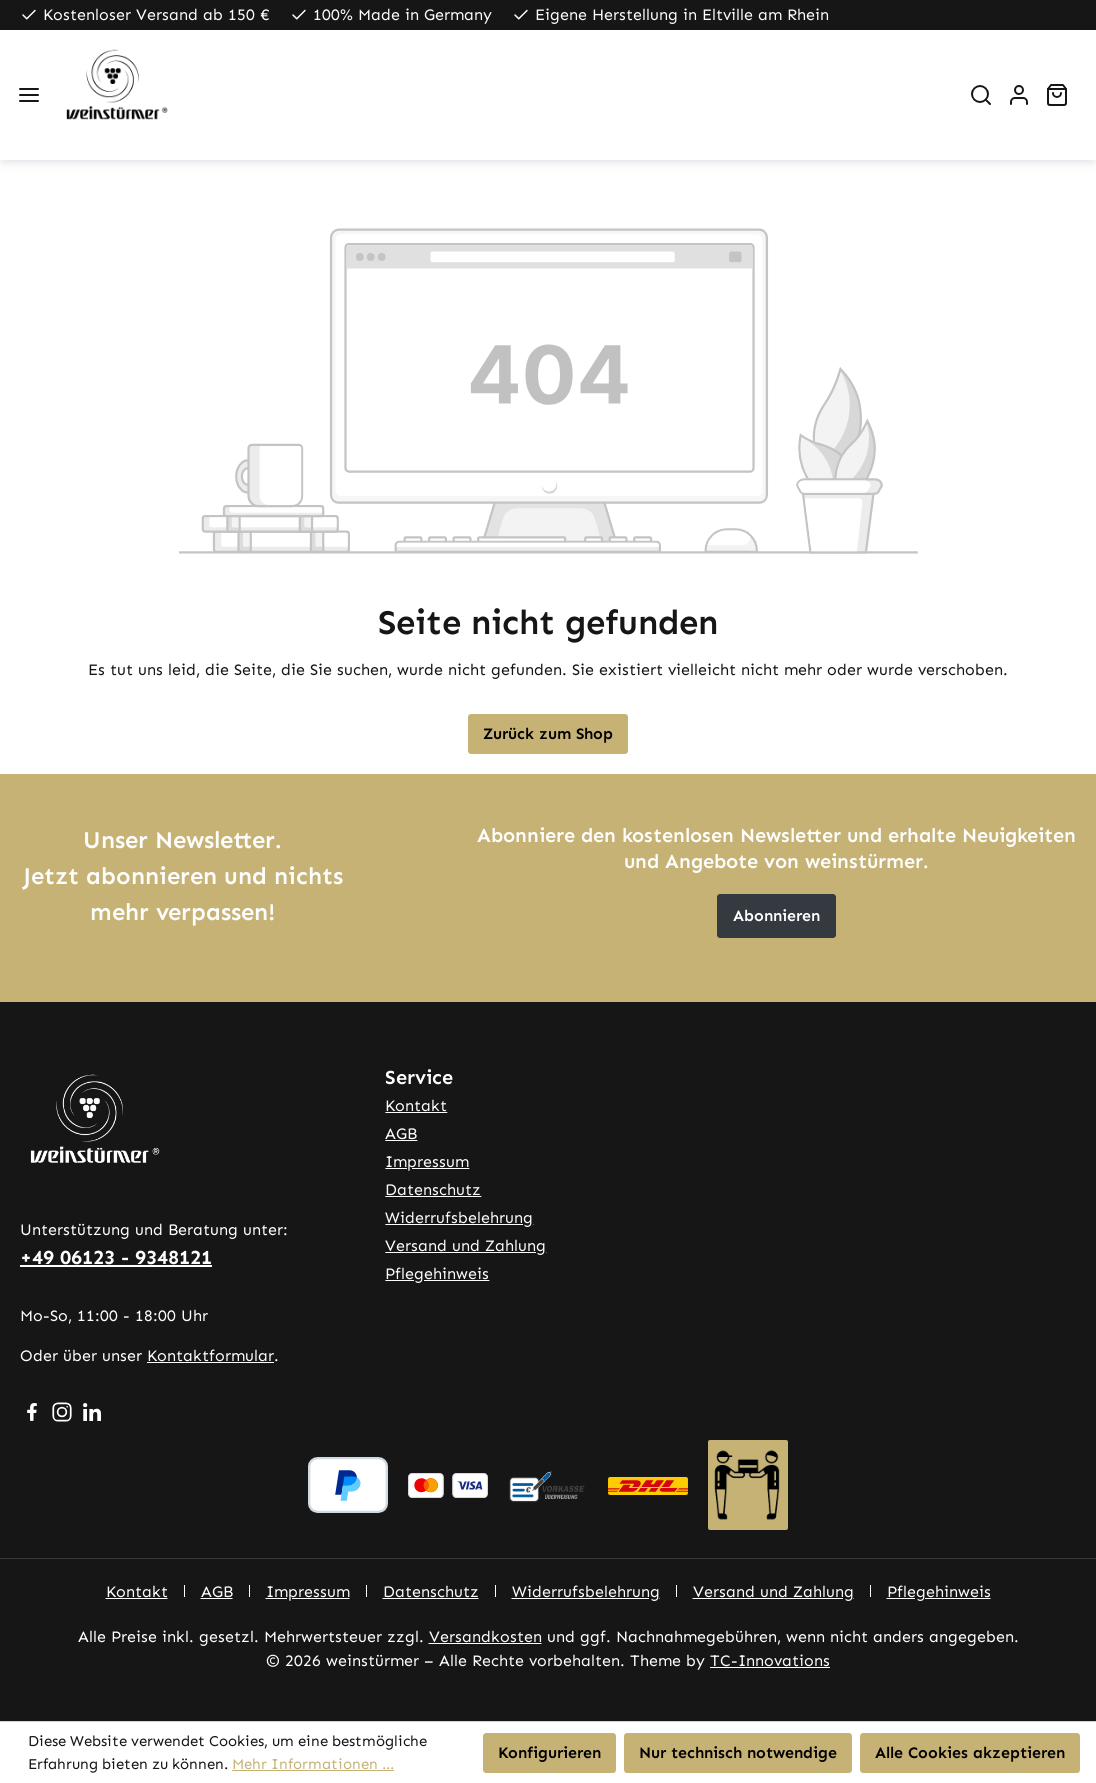  I want to click on Pflegehinweis, so click(437, 1273).